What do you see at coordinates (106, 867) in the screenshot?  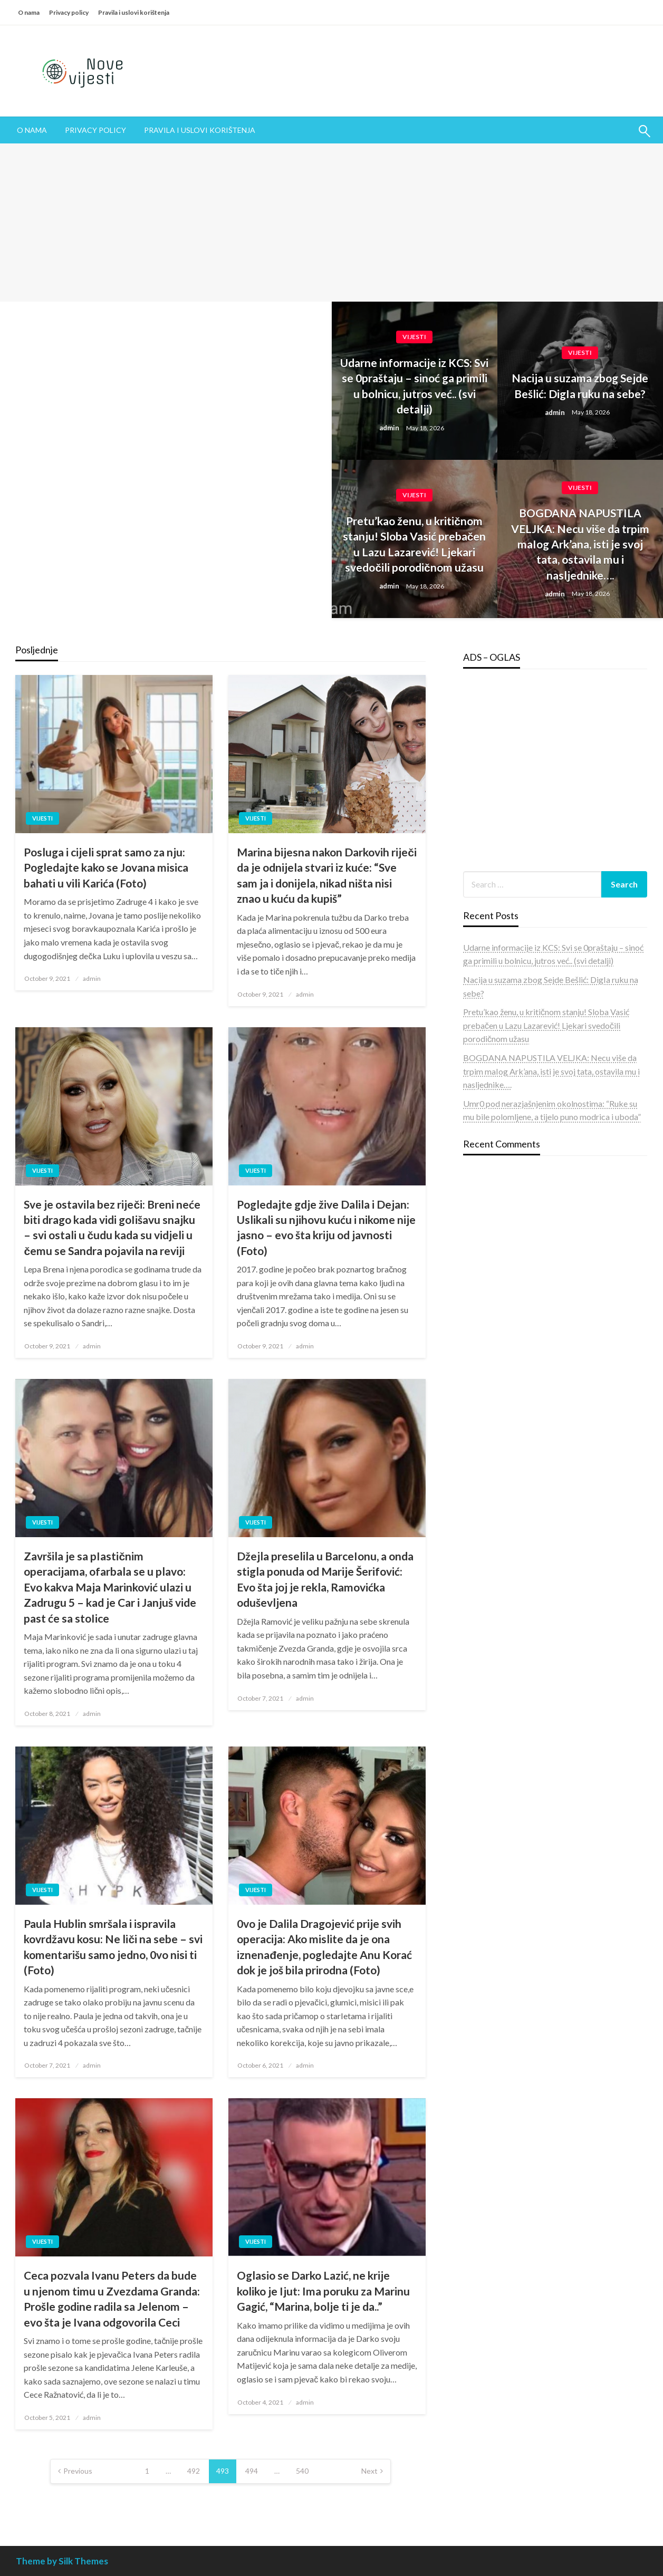 I see `Posluga i cijeli sprat samo za nju: Pogledajte kako se Jovana misica bahati u vili Karića (Foto)` at bounding box center [106, 867].